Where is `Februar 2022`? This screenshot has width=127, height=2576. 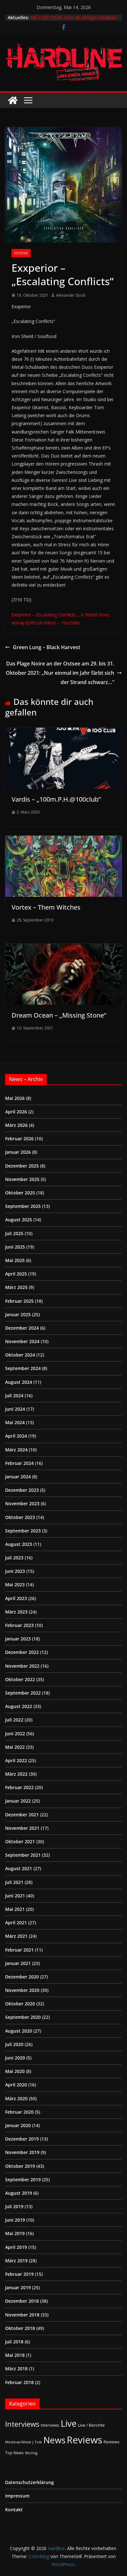
Februar 2022 is located at coordinates (19, 1787).